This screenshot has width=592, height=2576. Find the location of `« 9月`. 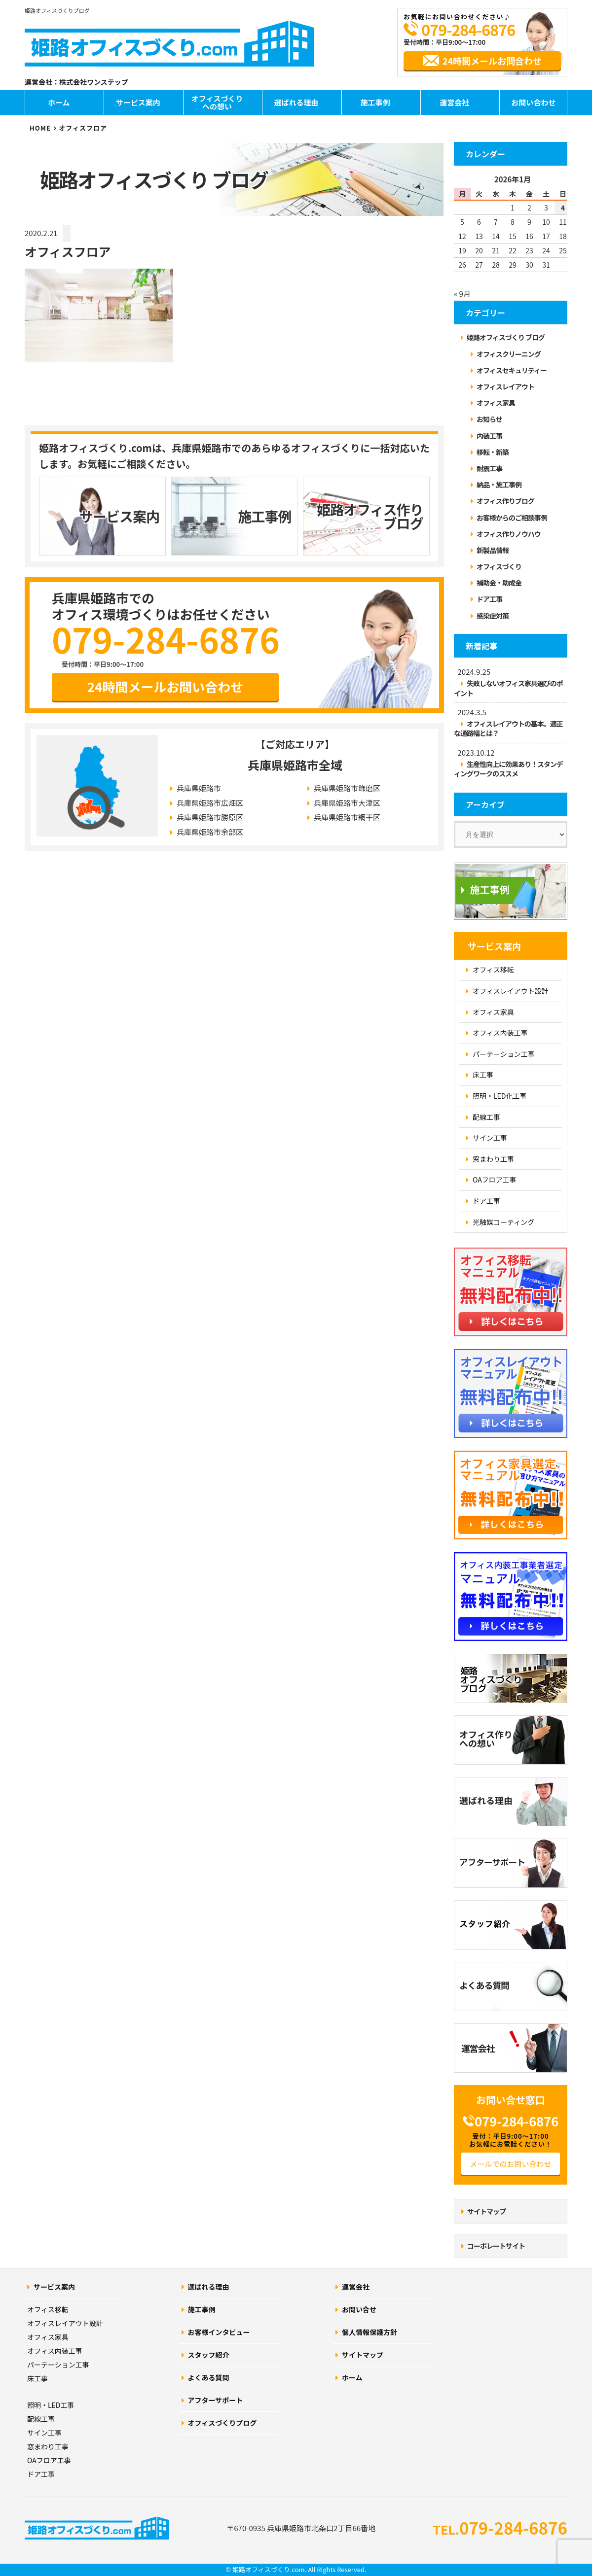

« 9月 is located at coordinates (462, 293).